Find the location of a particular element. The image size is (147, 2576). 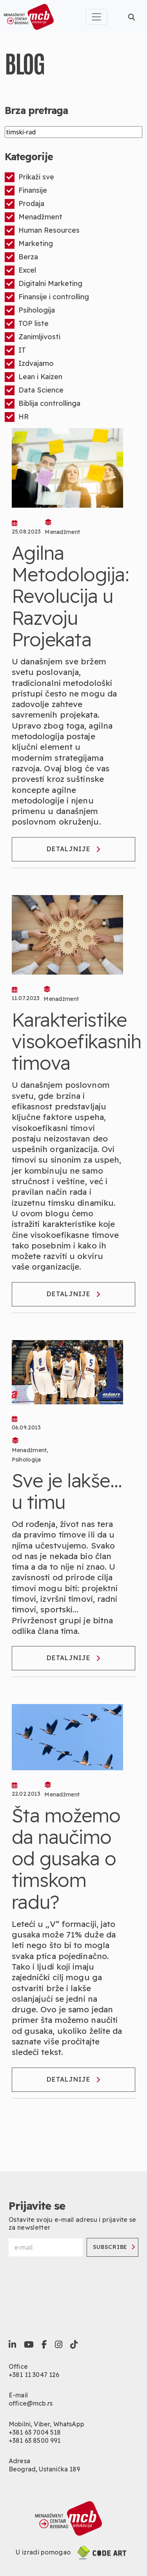

Subscribe is located at coordinates (114, 2246).